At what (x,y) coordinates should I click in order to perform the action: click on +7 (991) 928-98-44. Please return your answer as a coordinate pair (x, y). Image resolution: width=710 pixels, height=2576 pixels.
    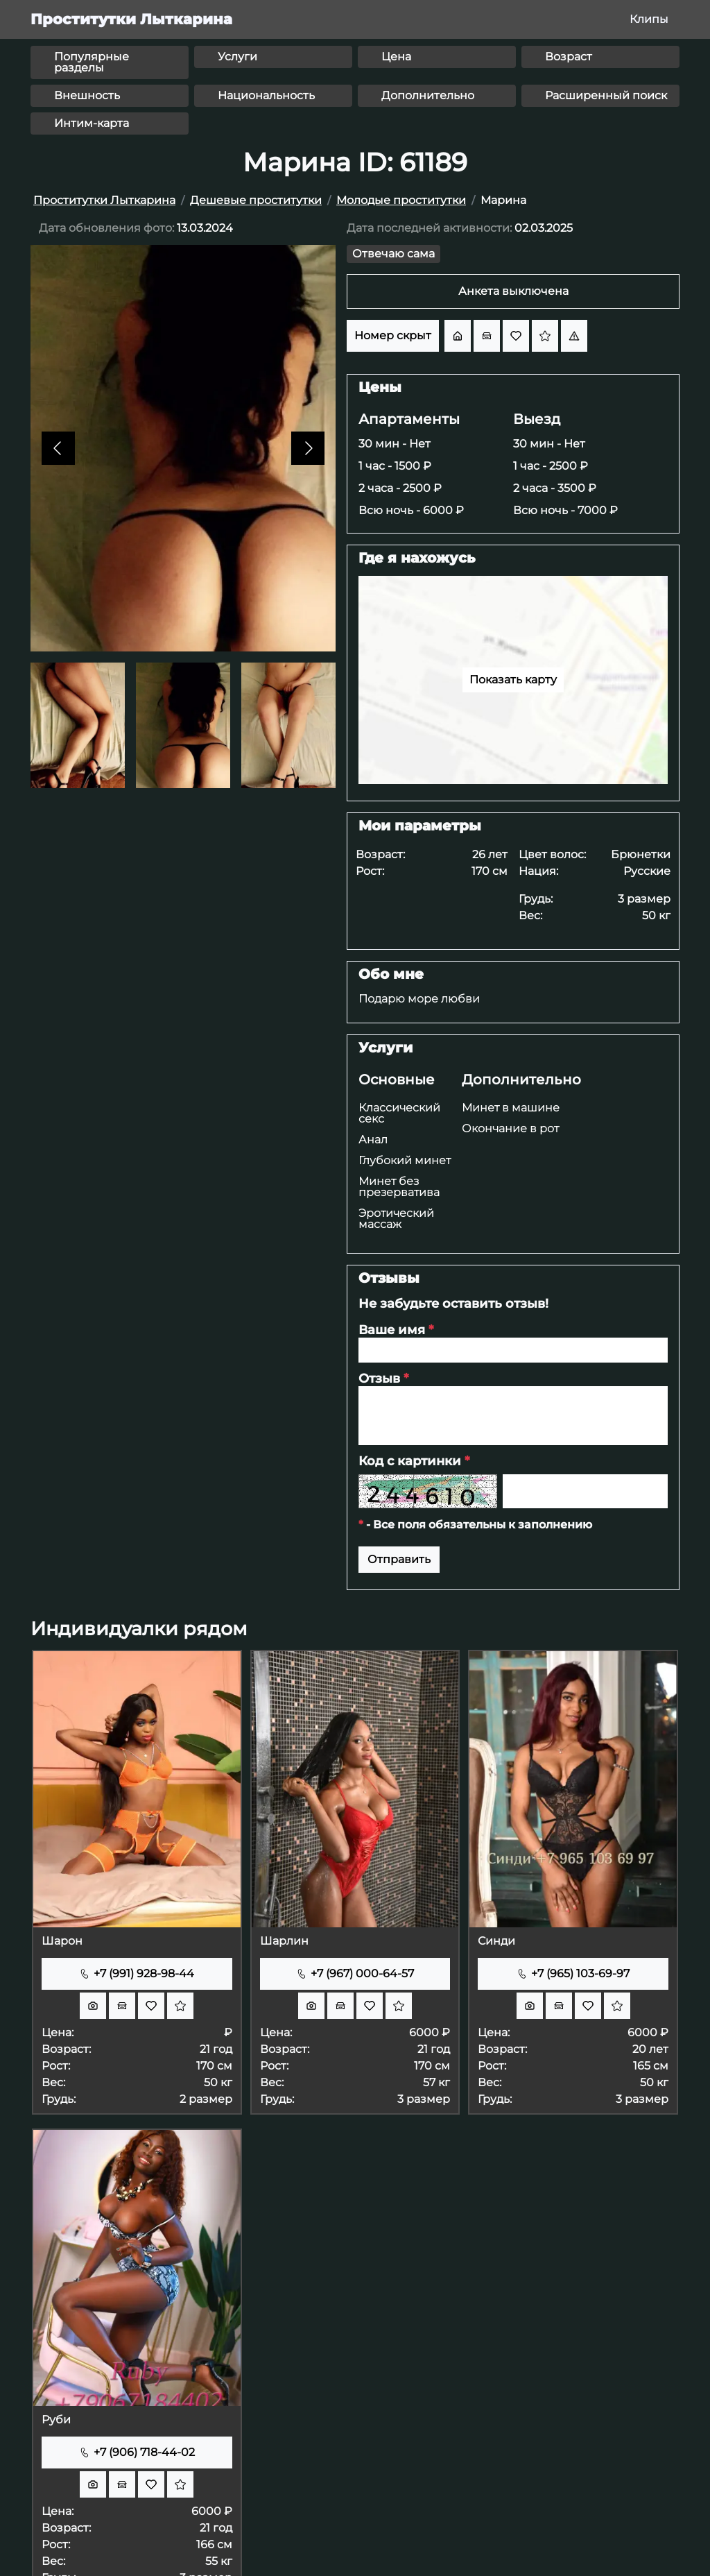
    Looking at the image, I should click on (136, 1973).